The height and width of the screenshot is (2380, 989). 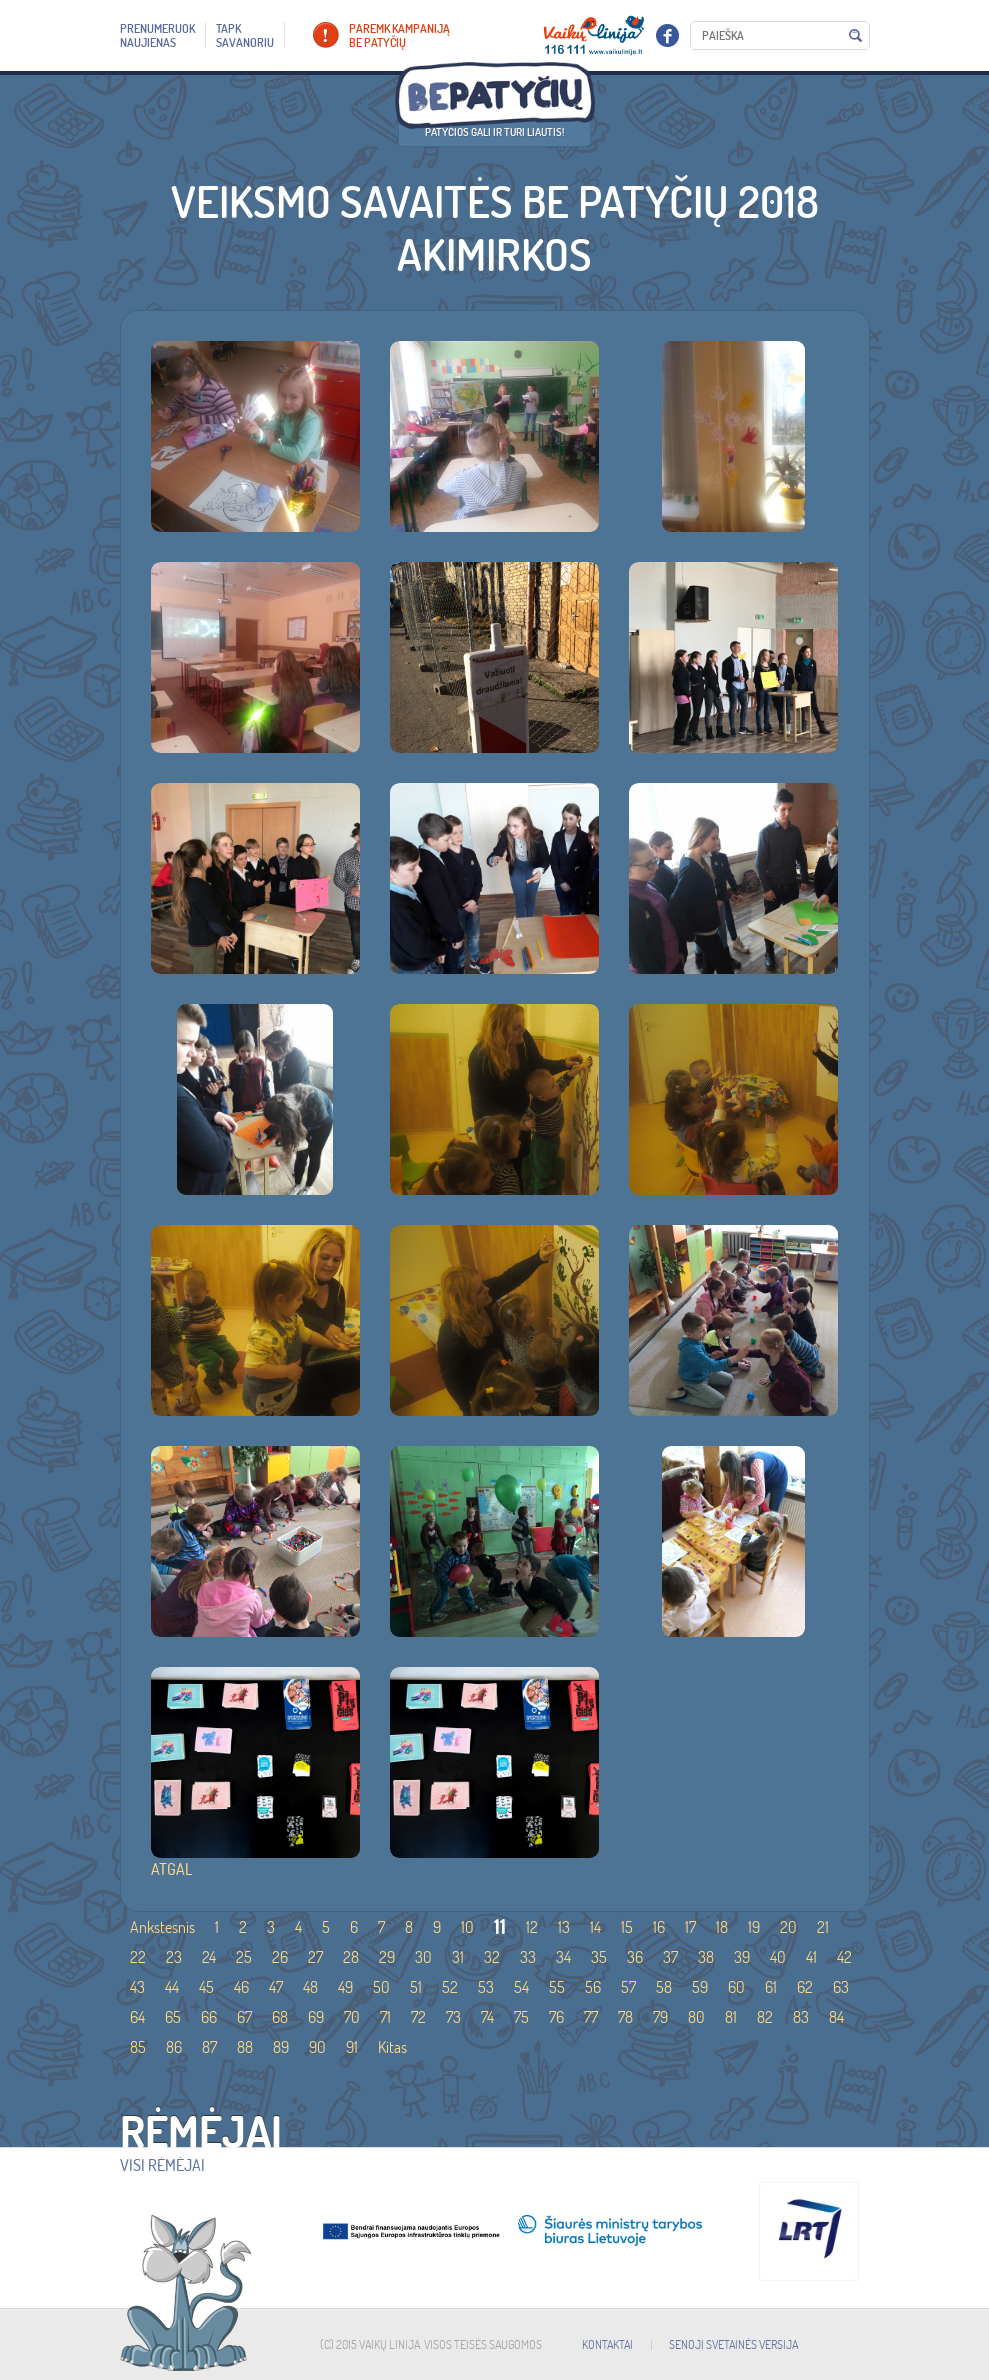 I want to click on 91, so click(x=352, y=2047).